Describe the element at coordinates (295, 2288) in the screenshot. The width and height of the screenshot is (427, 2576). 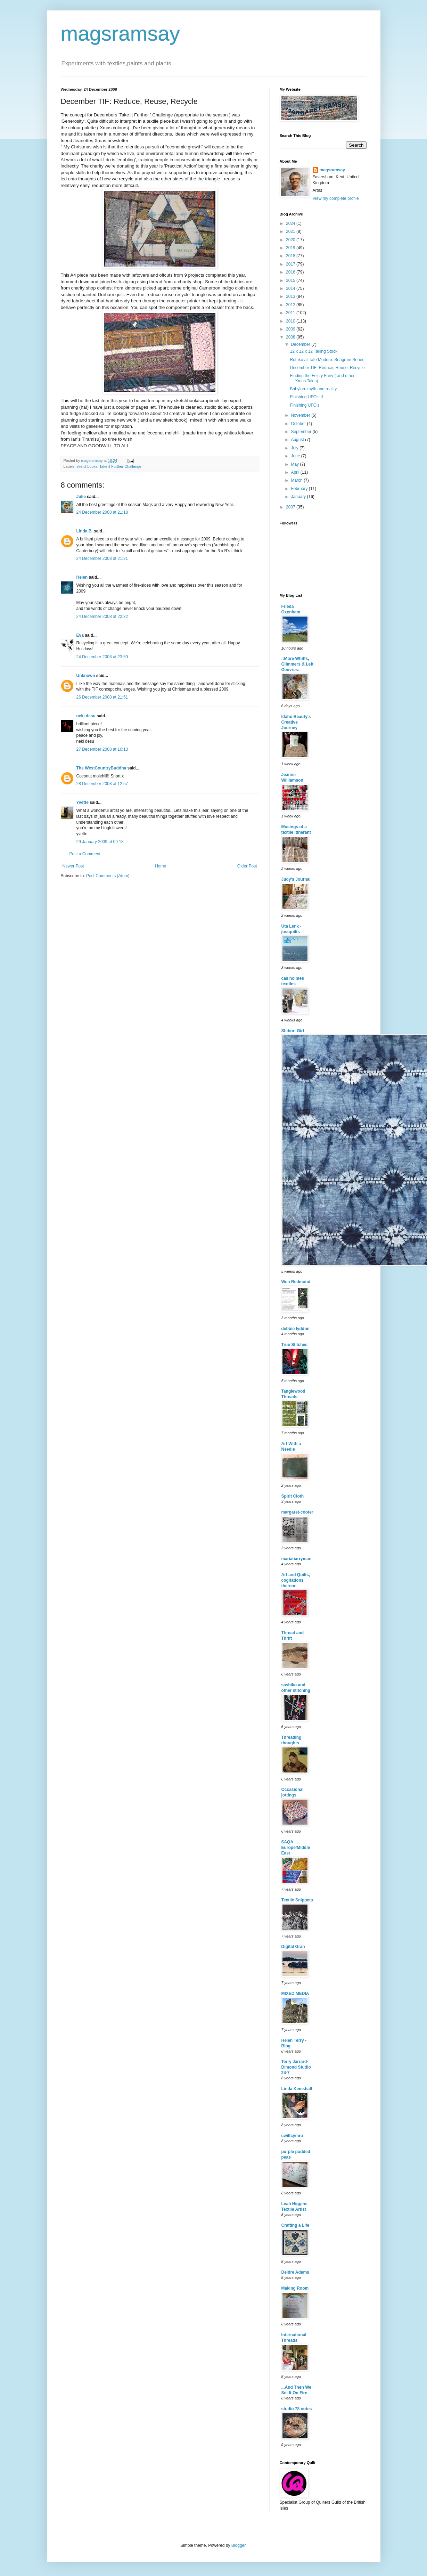
I see `Making Room` at that location.